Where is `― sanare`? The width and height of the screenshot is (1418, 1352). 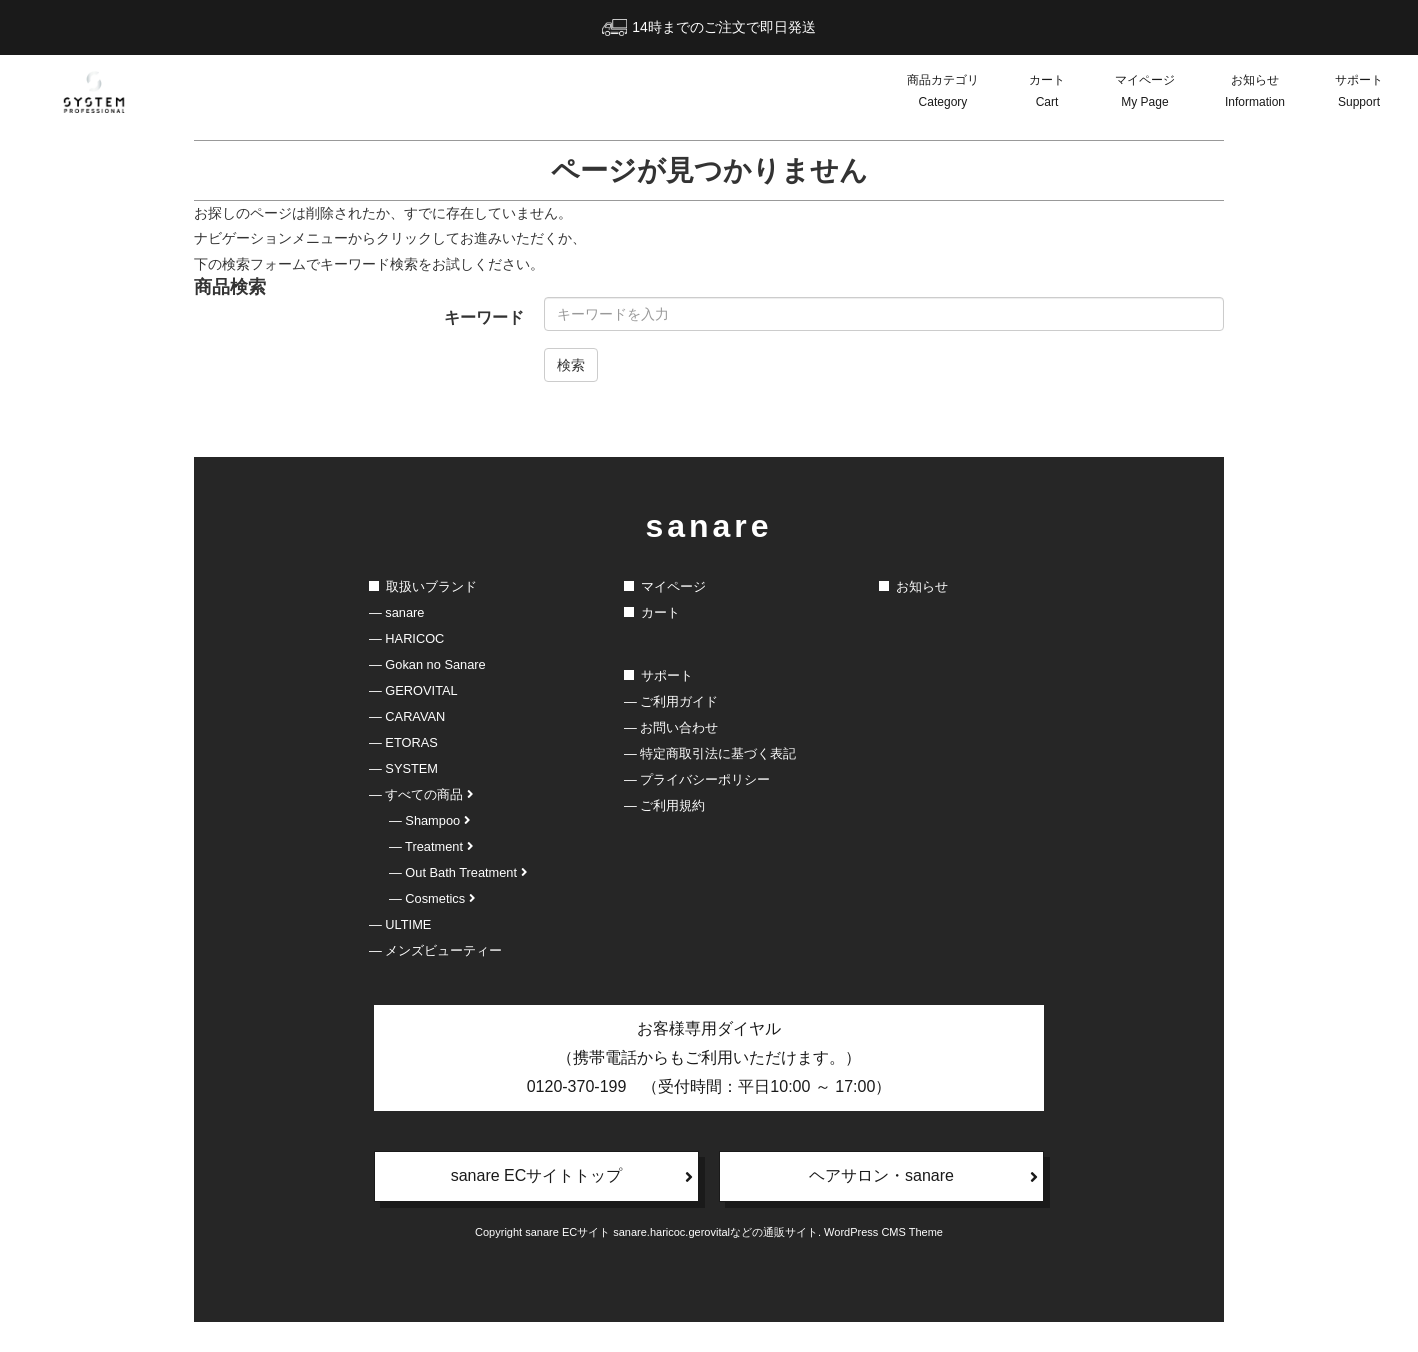 ― sanare is located at coordinates (396, 612).